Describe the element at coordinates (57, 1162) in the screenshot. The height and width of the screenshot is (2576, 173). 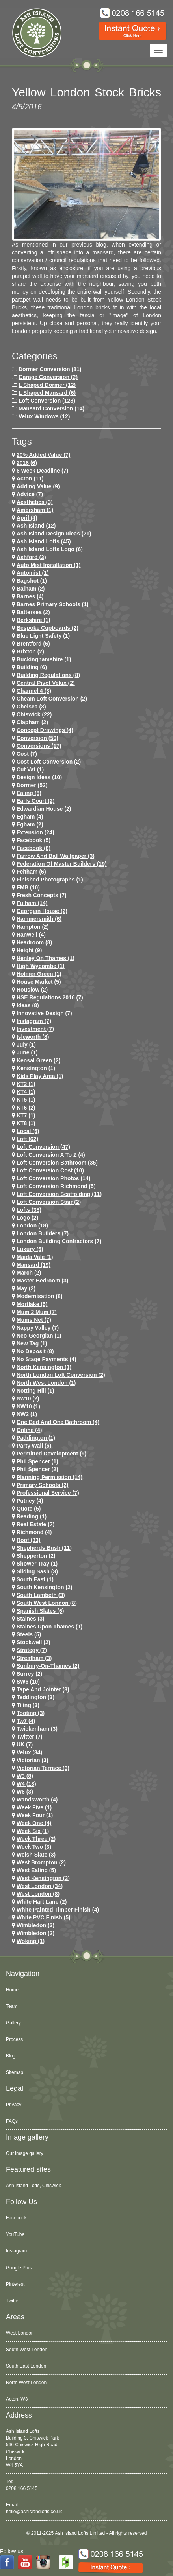
I see `loft conversion bathroom (35)` at that location.